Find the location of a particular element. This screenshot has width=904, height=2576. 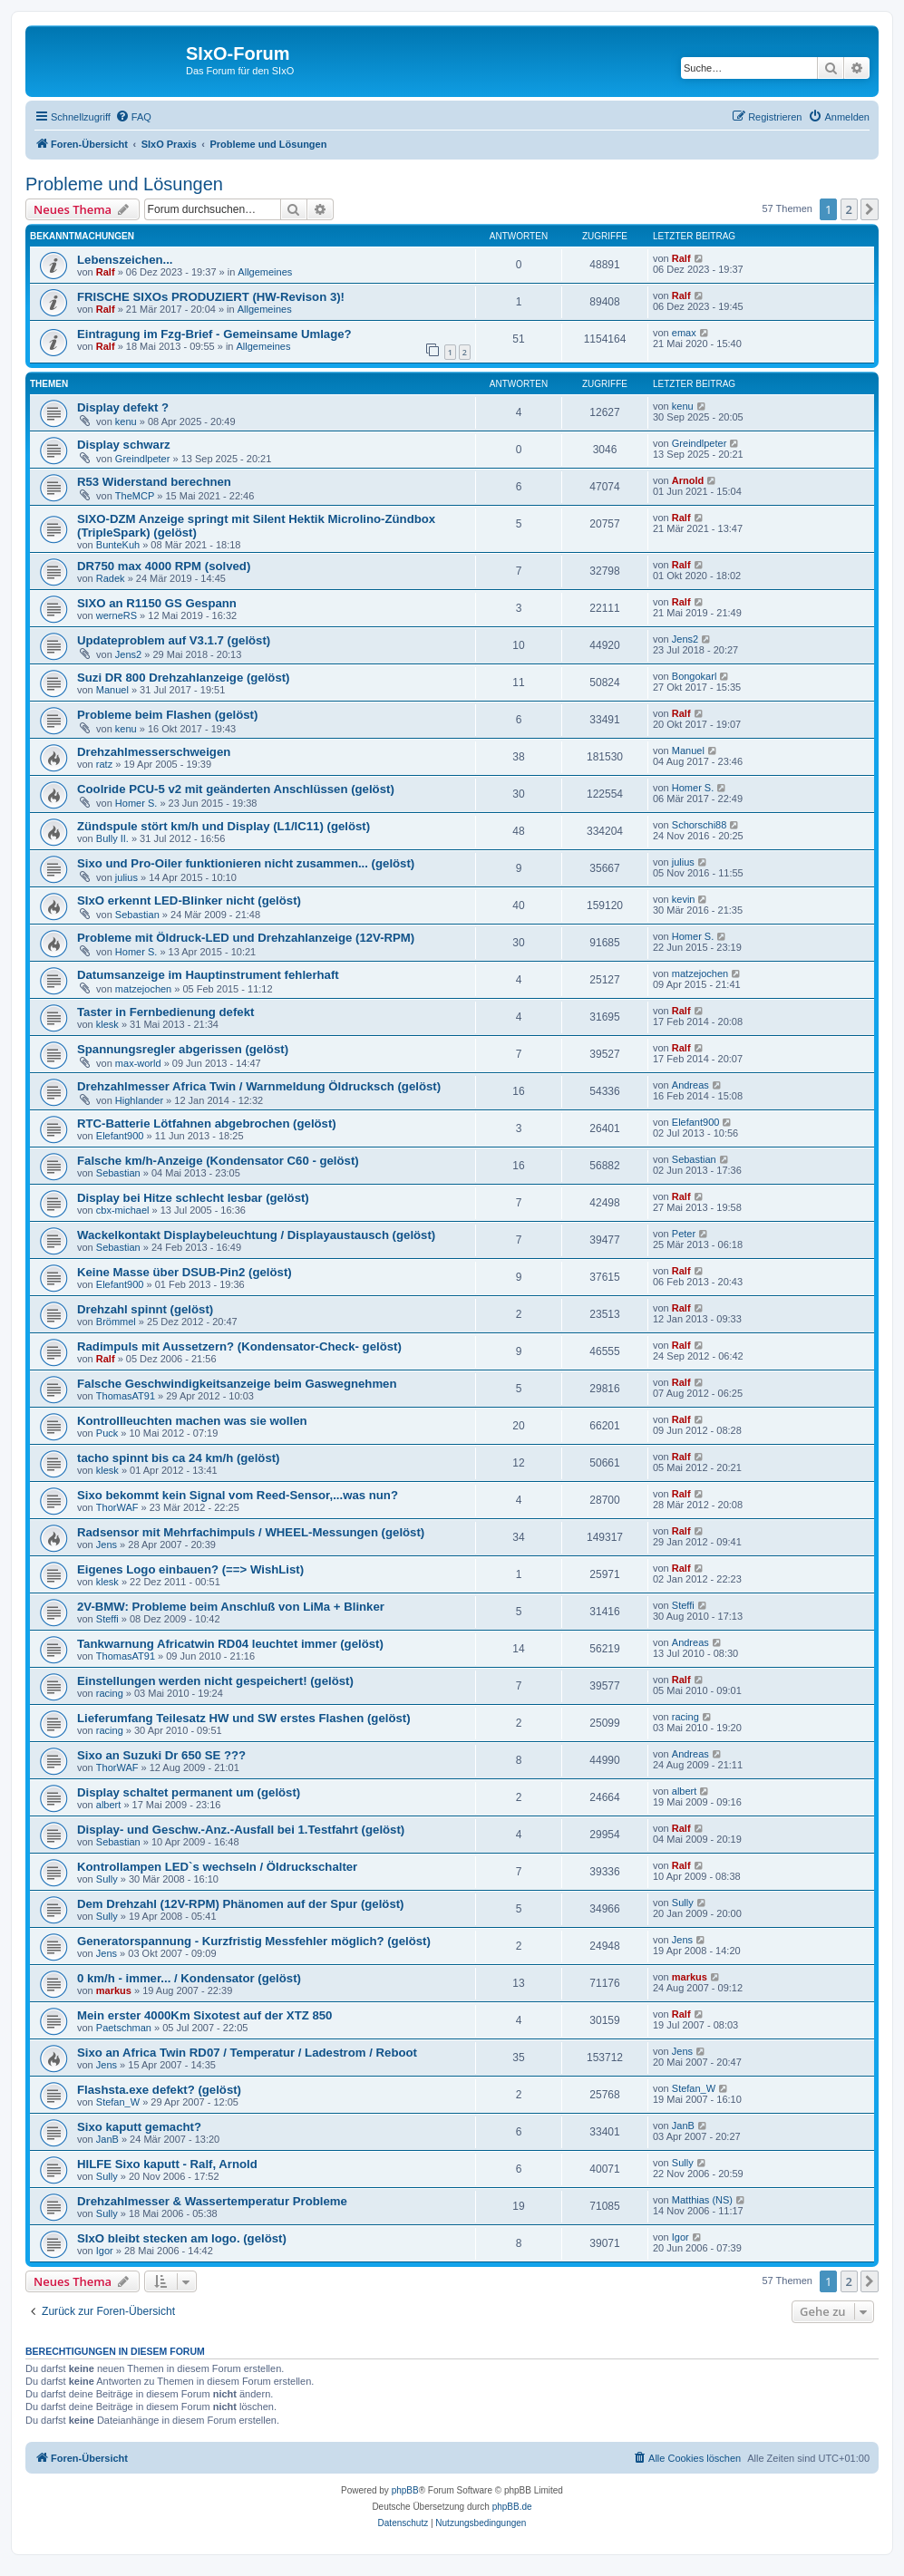

Datumsanzeige im Hauptinstrument fehlerhaft is located at coordinates (208, 975).